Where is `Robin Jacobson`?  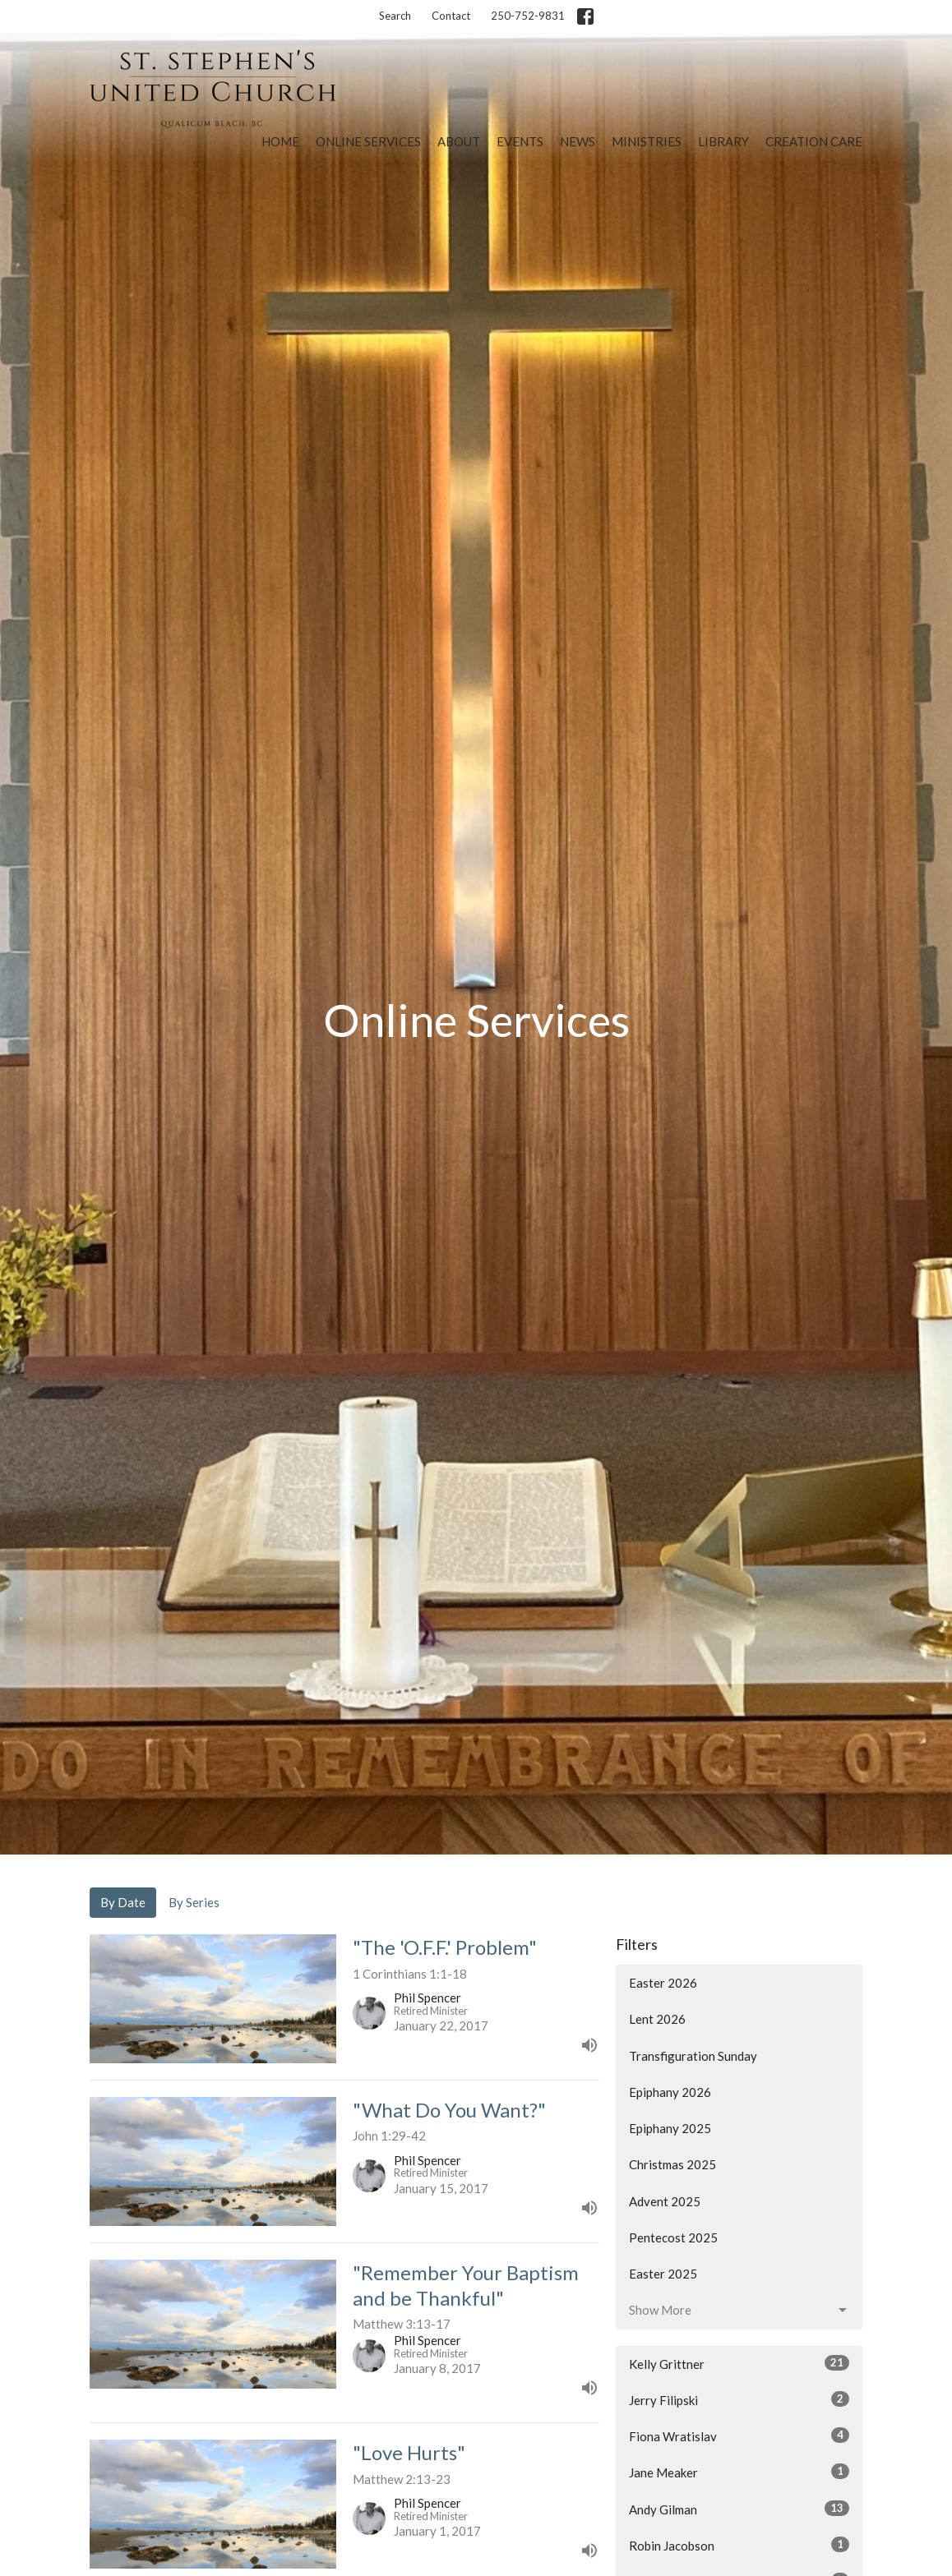 Robin Jacobson is located at coordinates (739, 2545).